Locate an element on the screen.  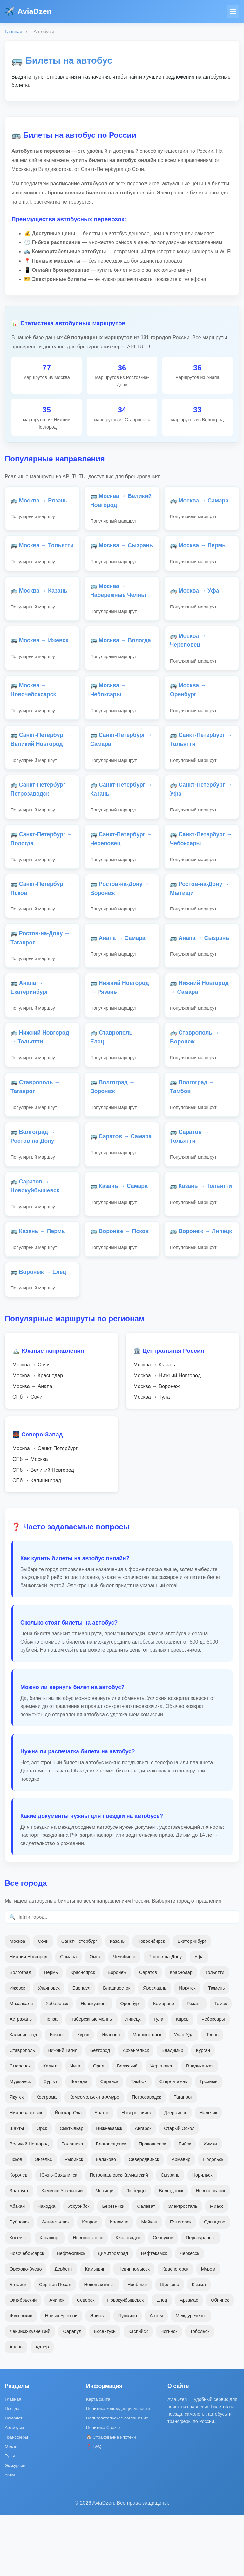
Воронеж is located at coordinates (117, 2033).